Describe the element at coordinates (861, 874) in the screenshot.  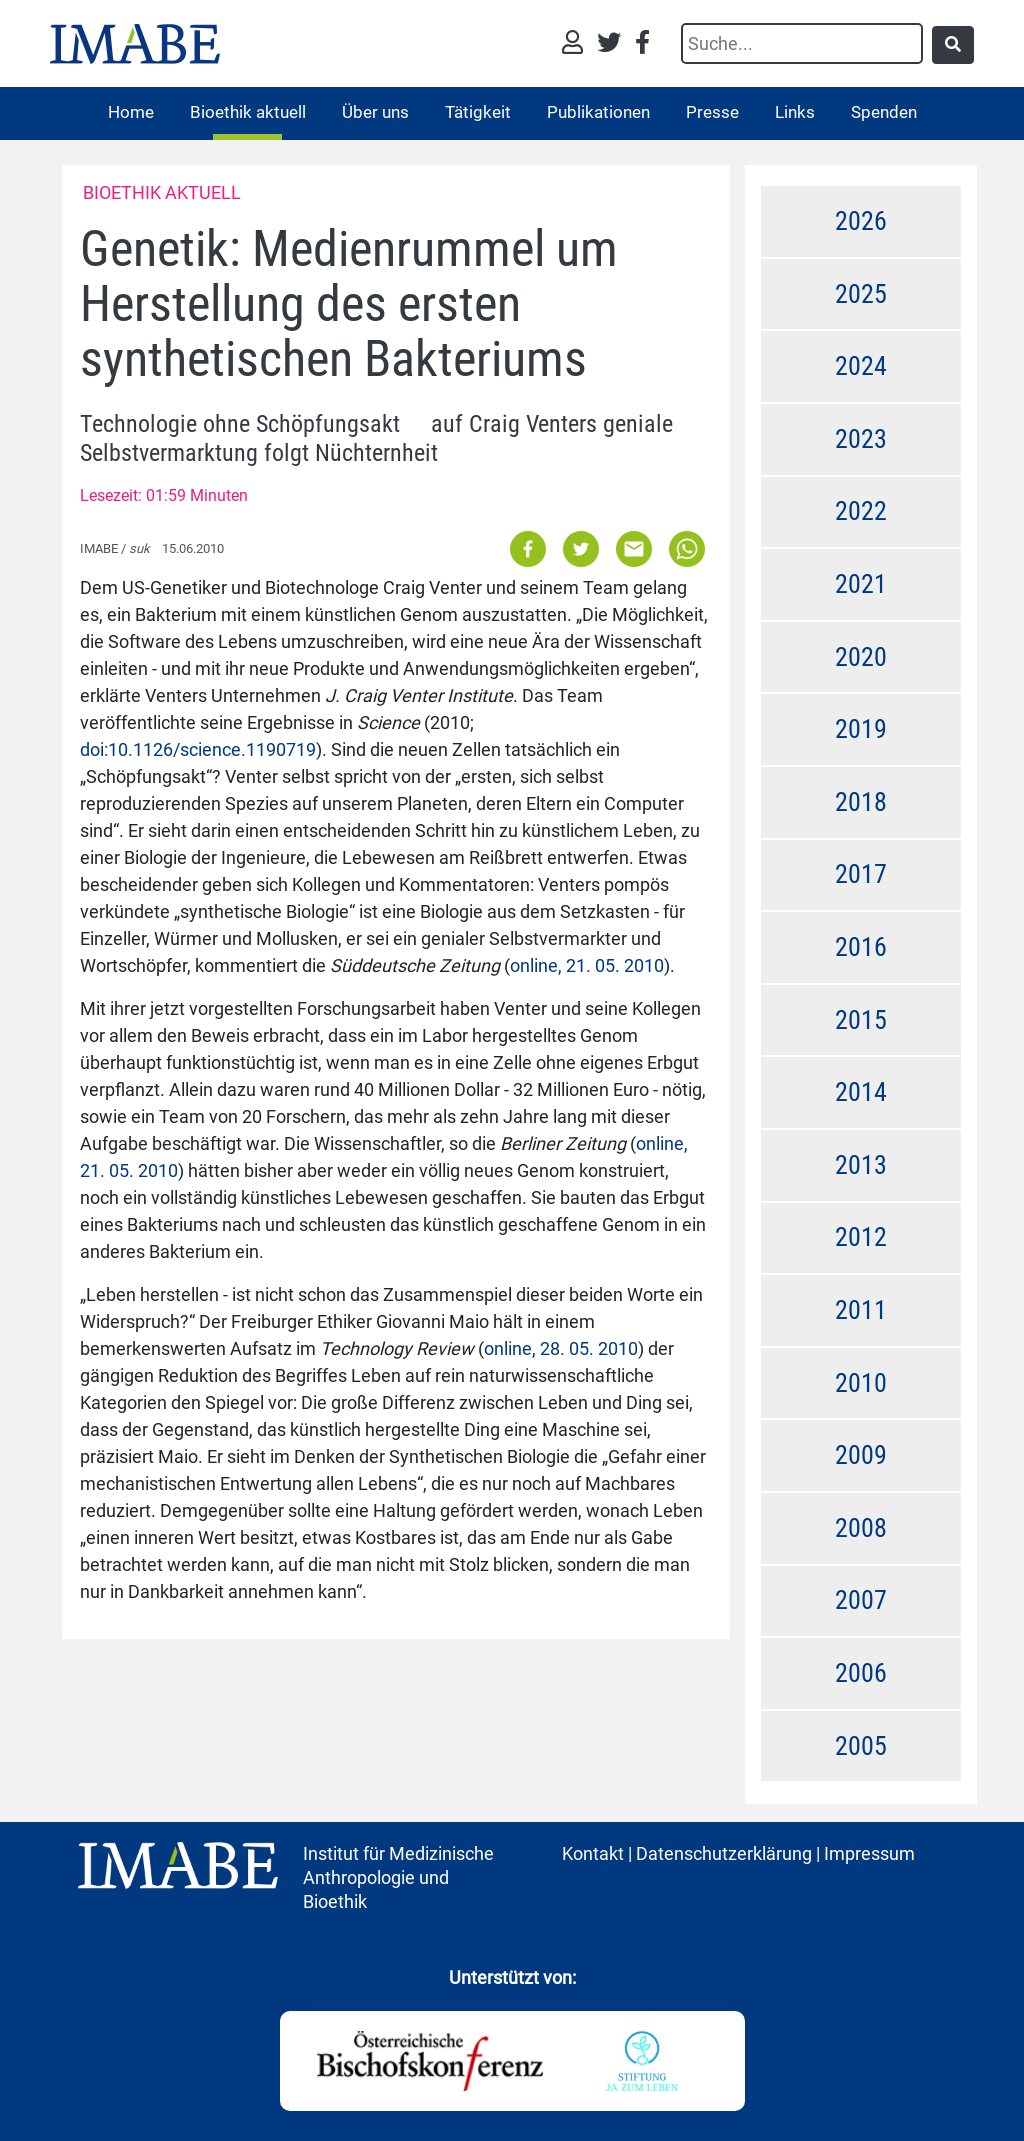
I see `2017` at that location.